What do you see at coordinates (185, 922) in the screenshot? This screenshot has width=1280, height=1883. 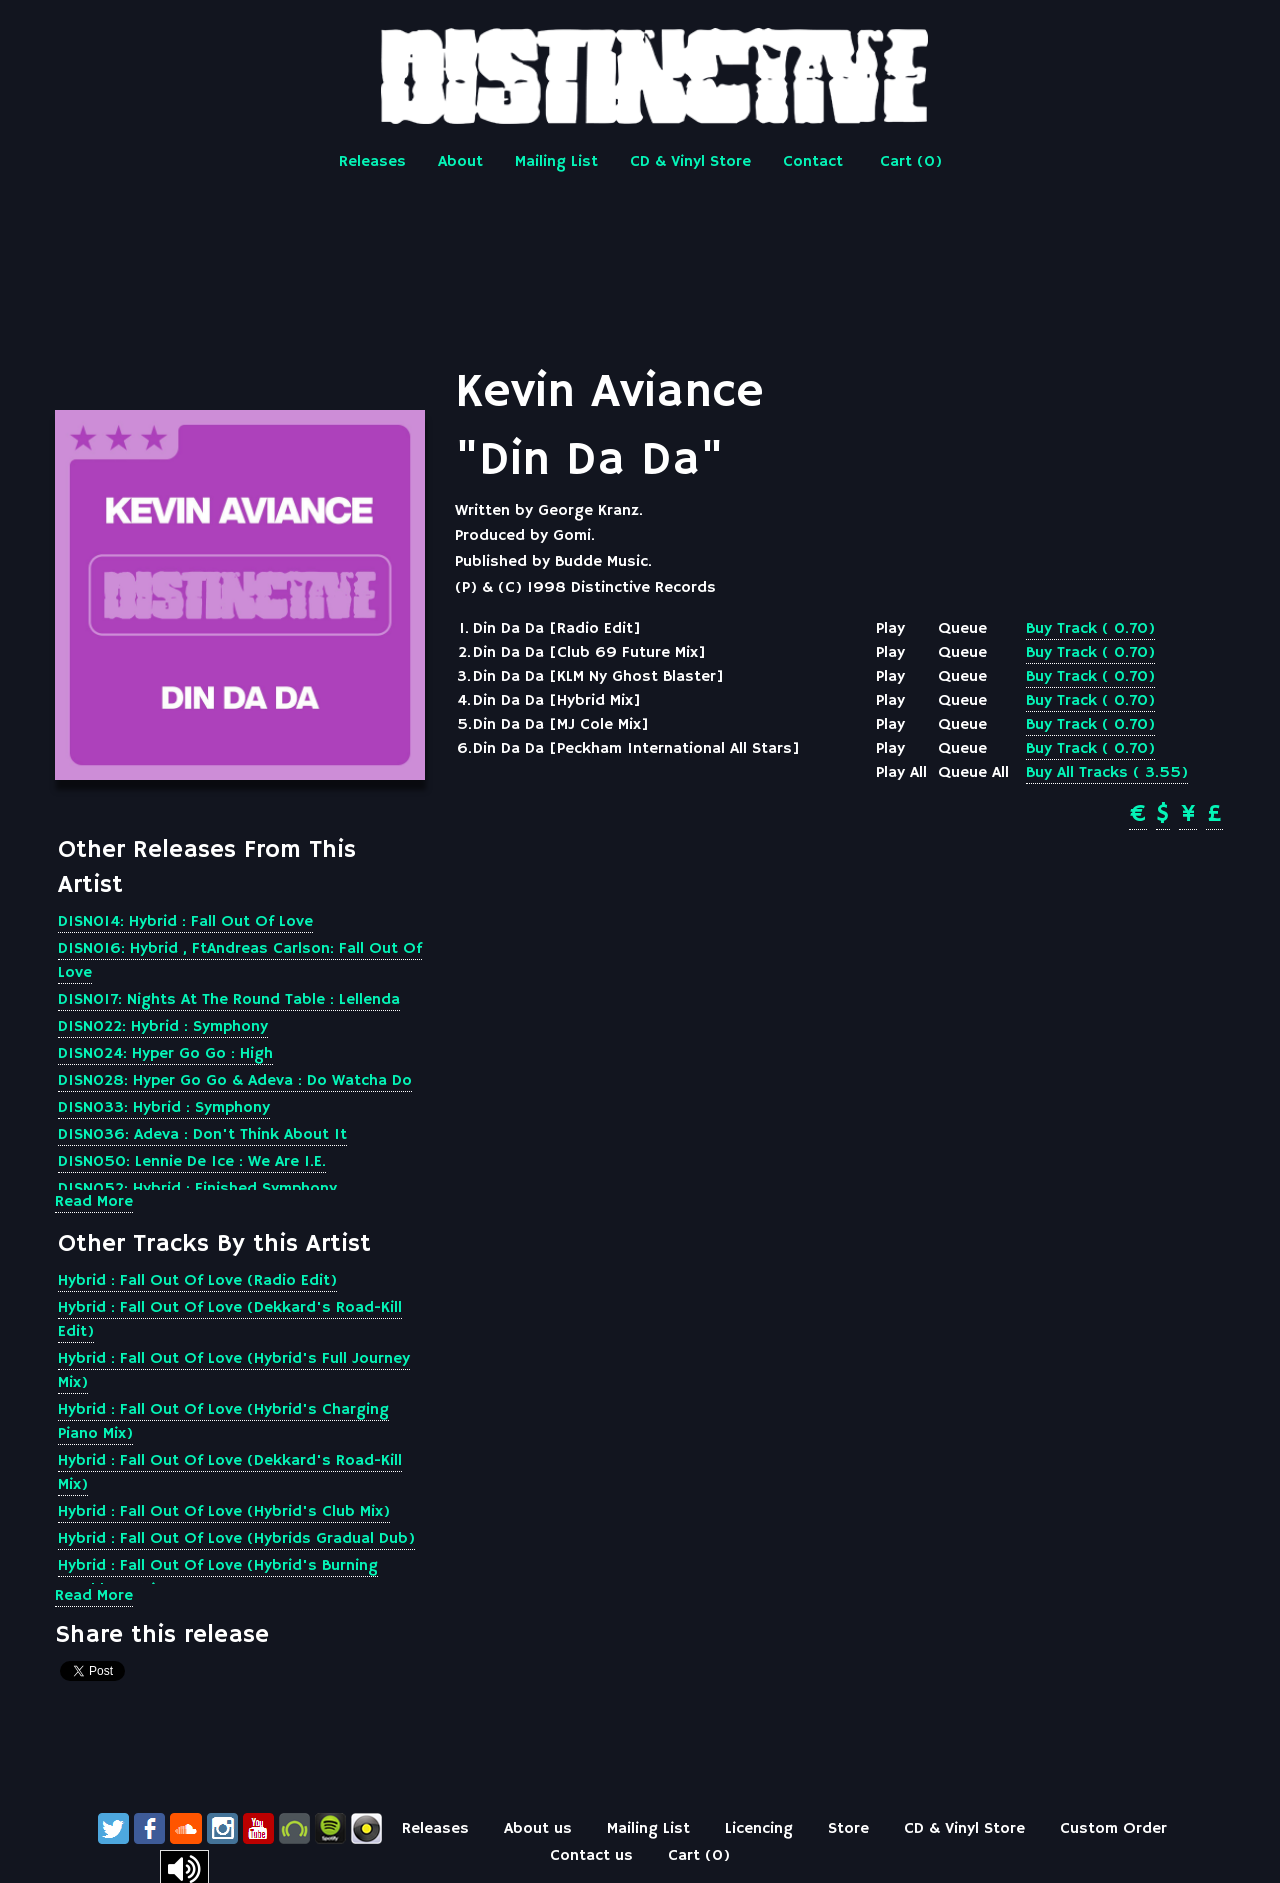 I see `DISN014: Hybrid : Fall Out Of Love` at bounding box center [185, 922].